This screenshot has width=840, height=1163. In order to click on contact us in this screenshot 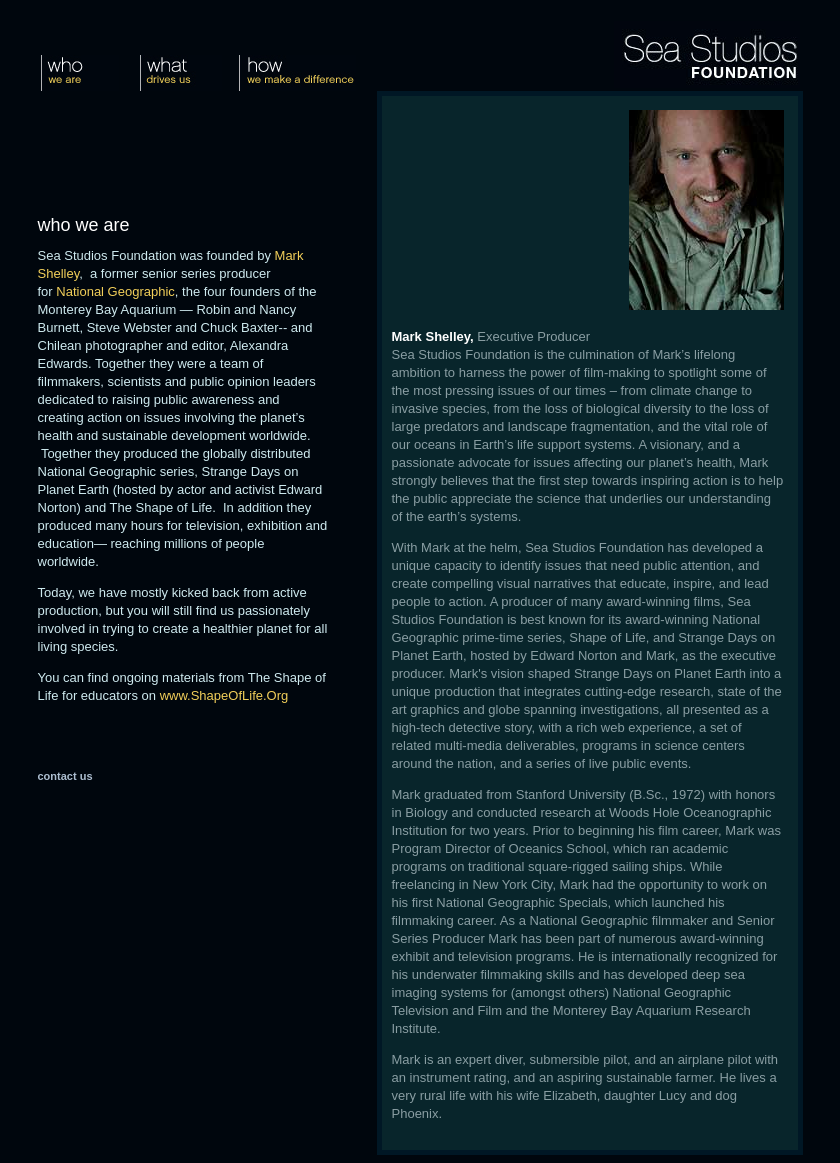, I will do `click(65, 776)`.